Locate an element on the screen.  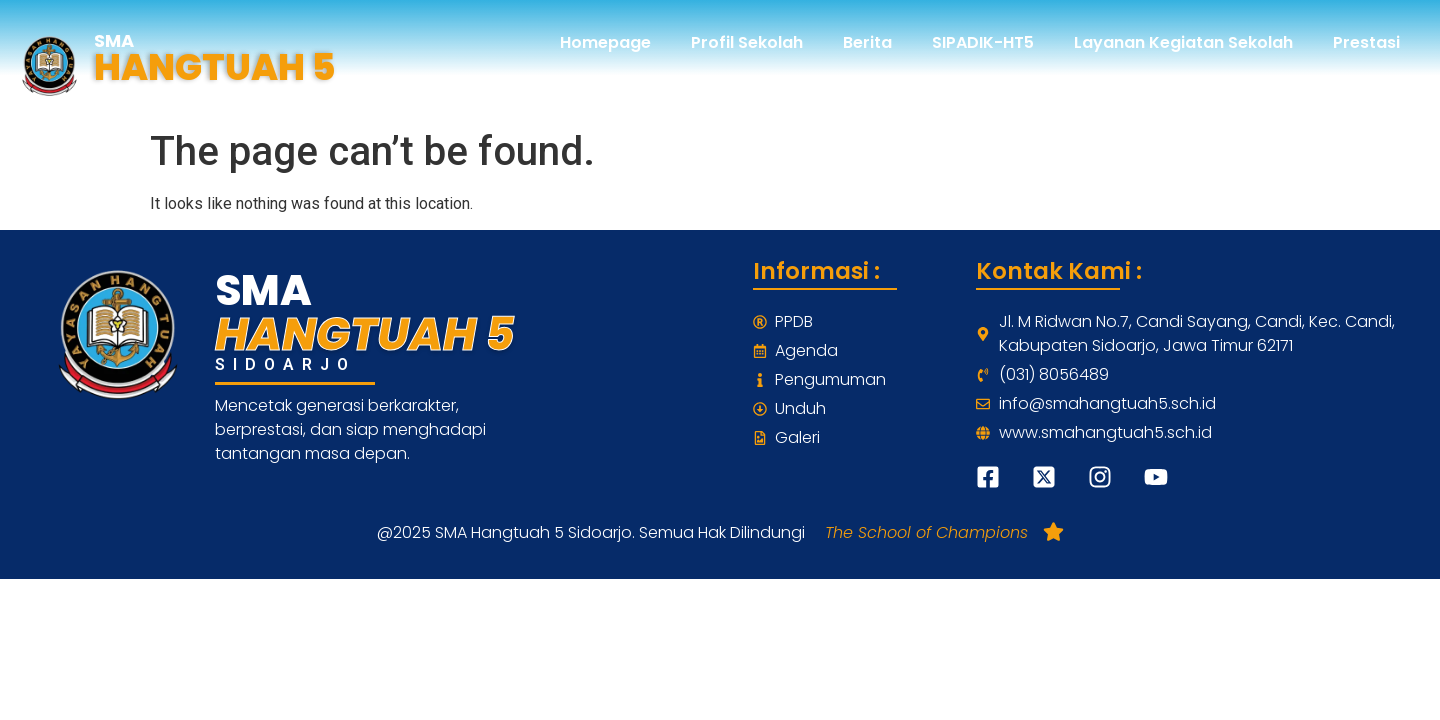
Pendaftaran is located at coordinates (1347, 88).